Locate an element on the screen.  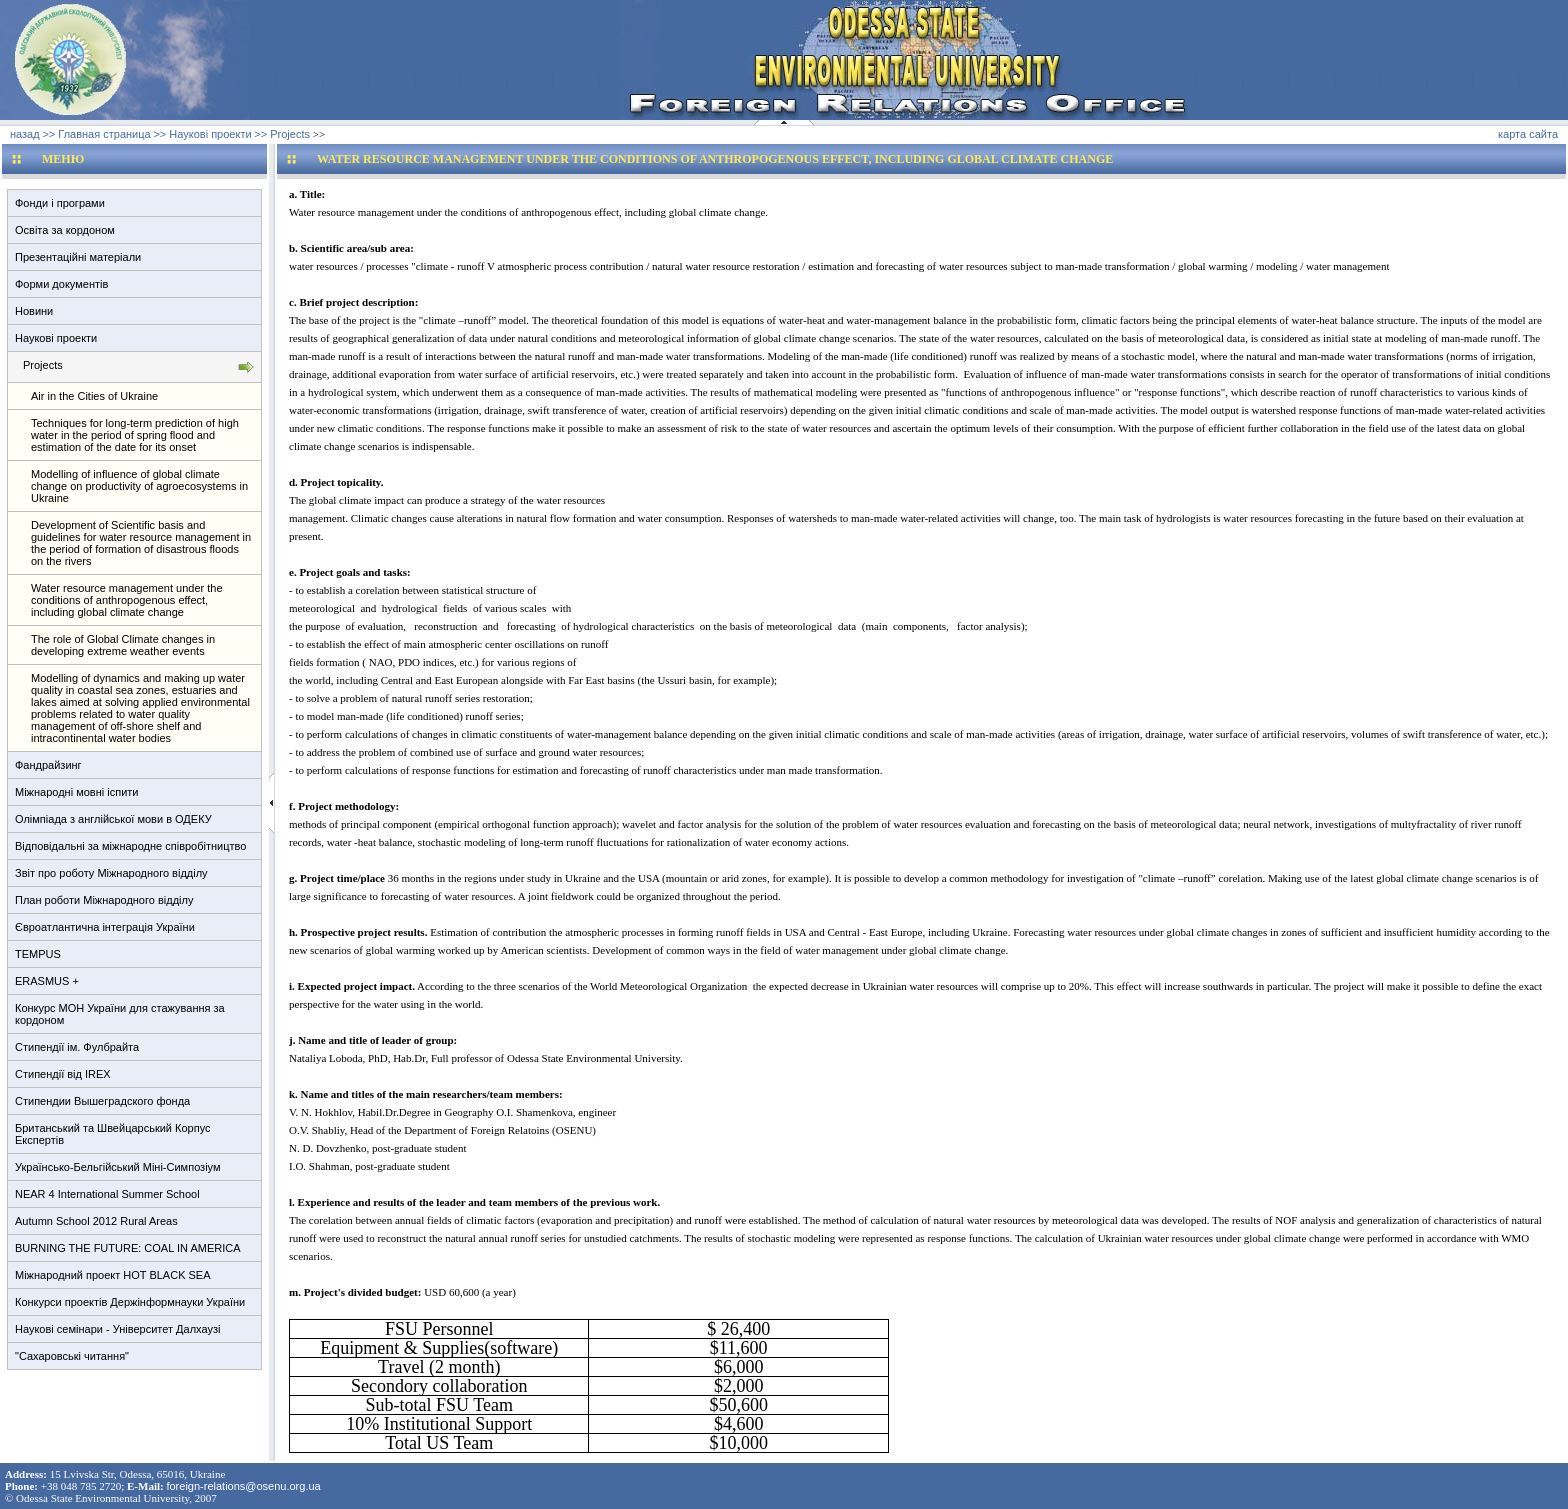
Українсько-Бельгійський Міні-Симпозіум is located at coordinates (118, 1167).